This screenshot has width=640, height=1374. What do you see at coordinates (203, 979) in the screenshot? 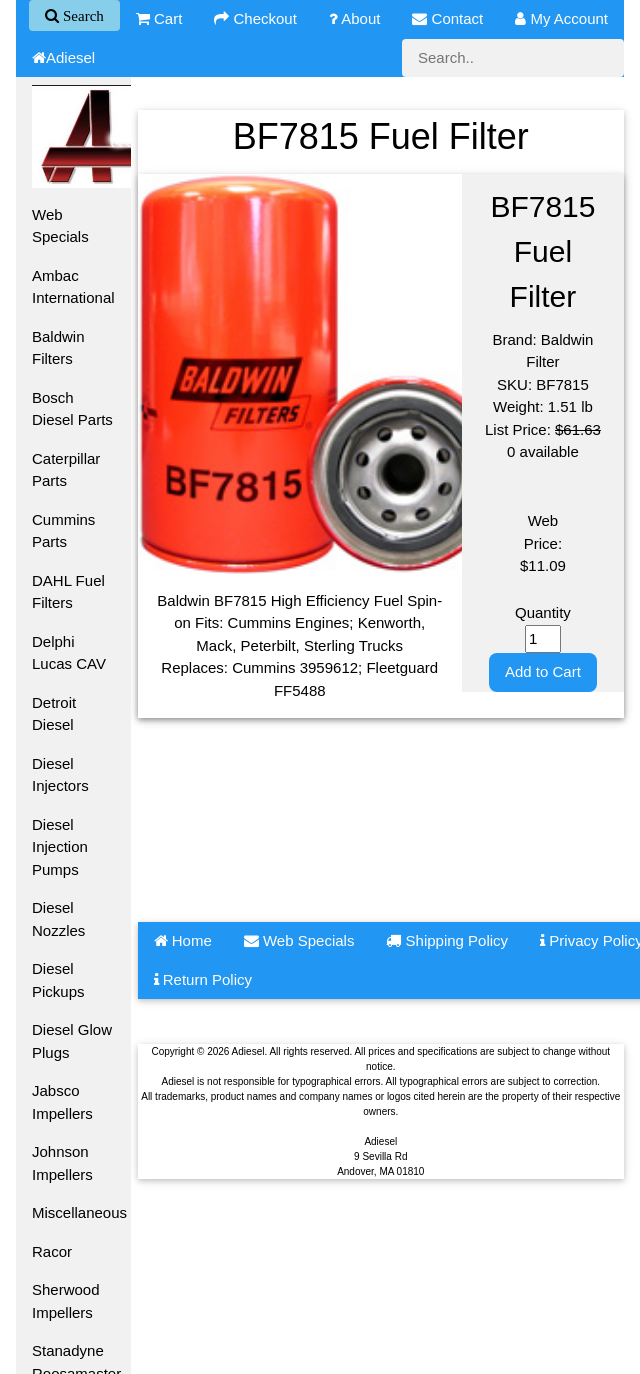
I see `Return Policy` at bounding box center [203, 979].